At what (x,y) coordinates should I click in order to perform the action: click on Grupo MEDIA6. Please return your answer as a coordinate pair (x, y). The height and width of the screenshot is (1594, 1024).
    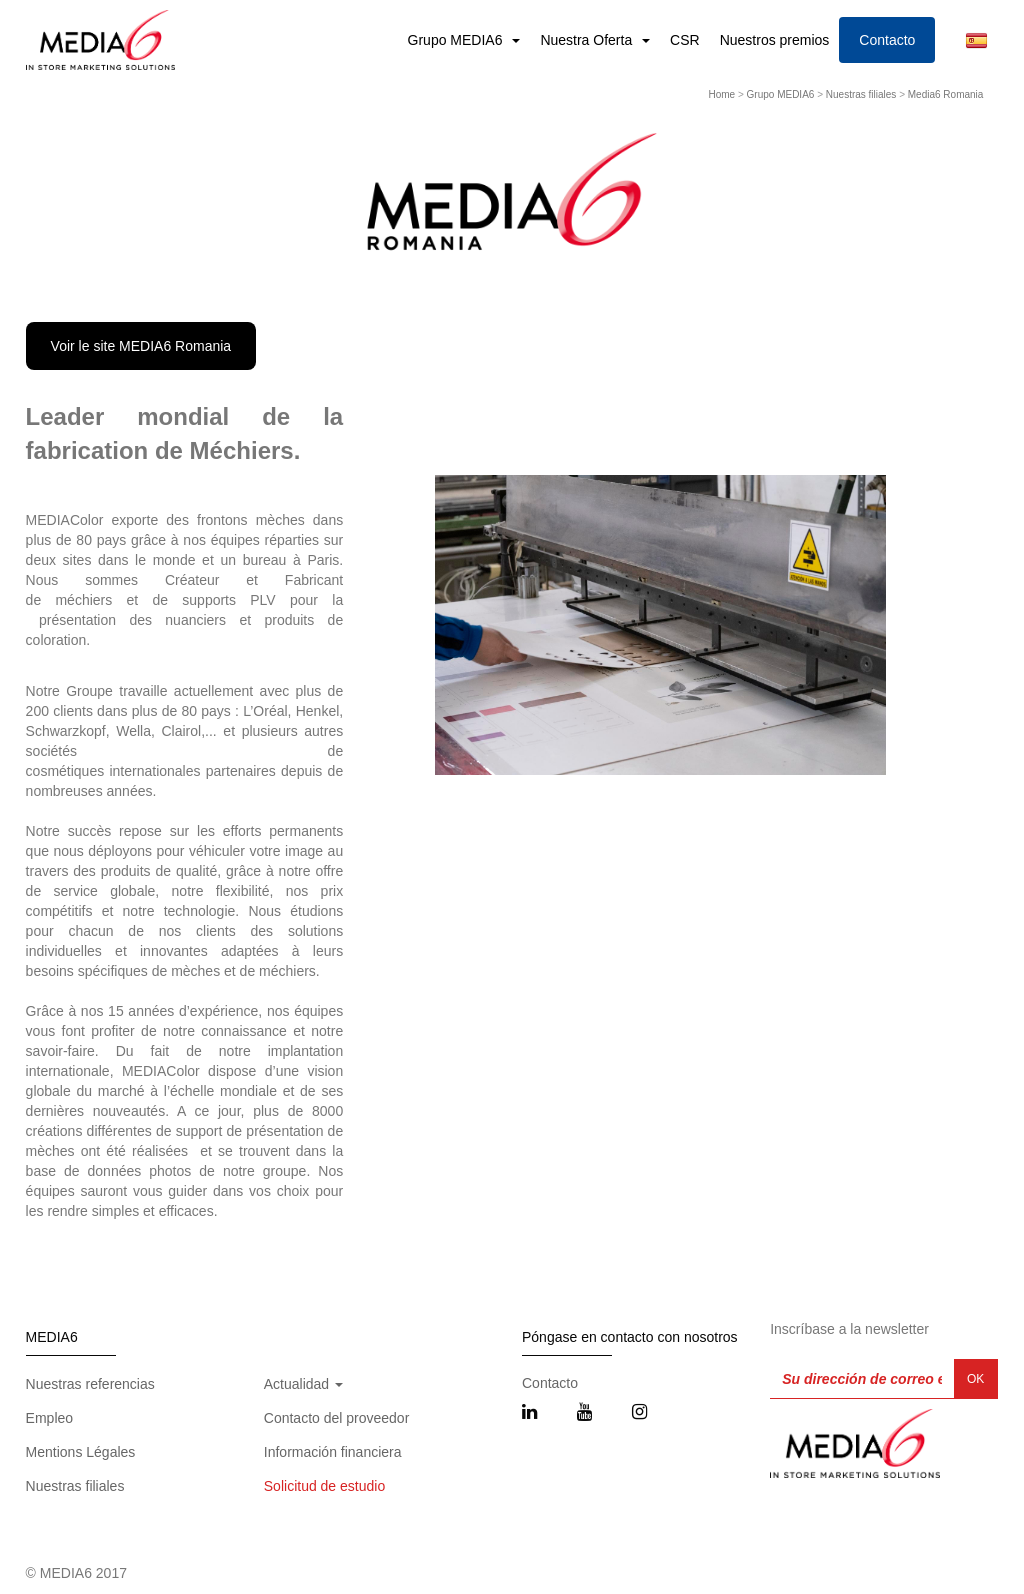
    Looking at the image, I should click on (457, 40).